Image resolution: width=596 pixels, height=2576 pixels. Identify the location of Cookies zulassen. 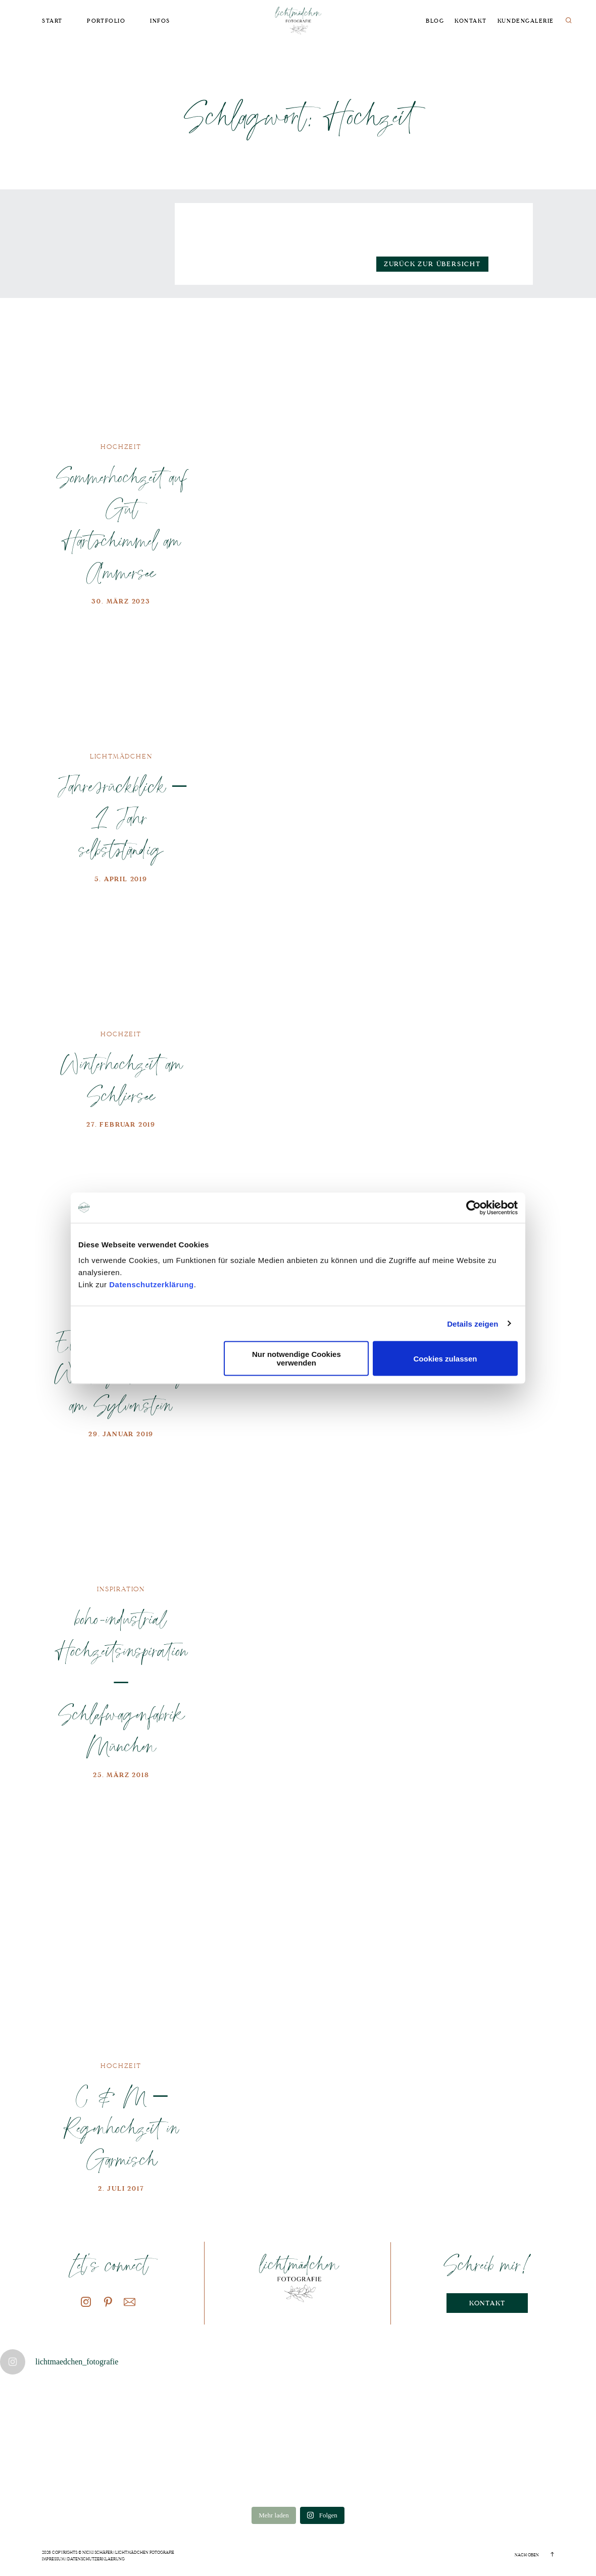
(445, 1358).